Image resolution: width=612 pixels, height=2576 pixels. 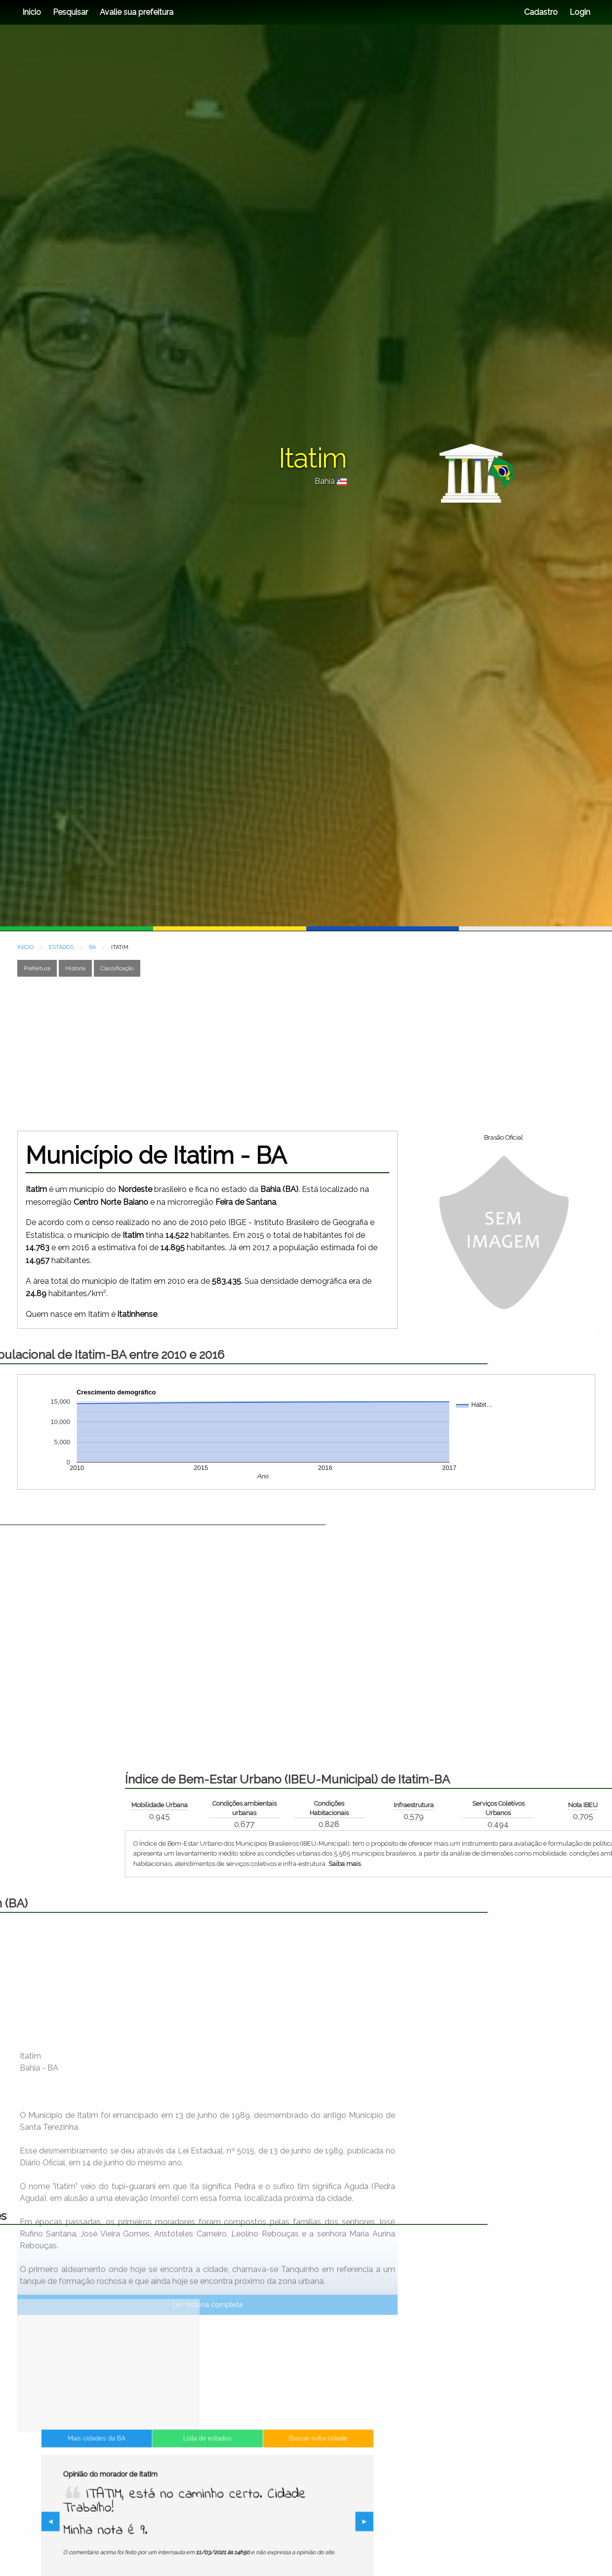 What do you see at coordinates (117, 968) in the screenshot?
I see `Classificação` at bounding box center [117, 968].